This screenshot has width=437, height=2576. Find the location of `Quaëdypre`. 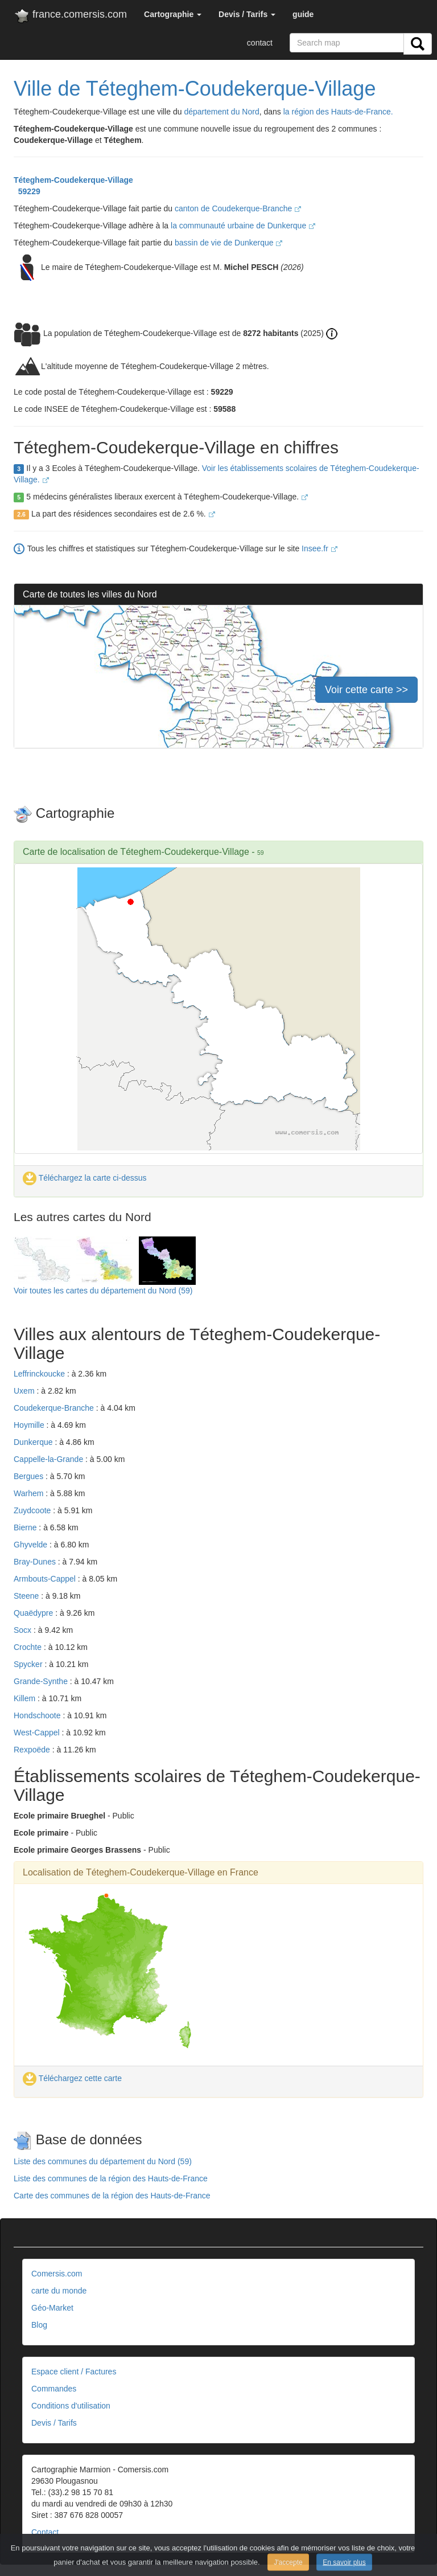

Quaëdypre is located at coordinates (34, 1612).